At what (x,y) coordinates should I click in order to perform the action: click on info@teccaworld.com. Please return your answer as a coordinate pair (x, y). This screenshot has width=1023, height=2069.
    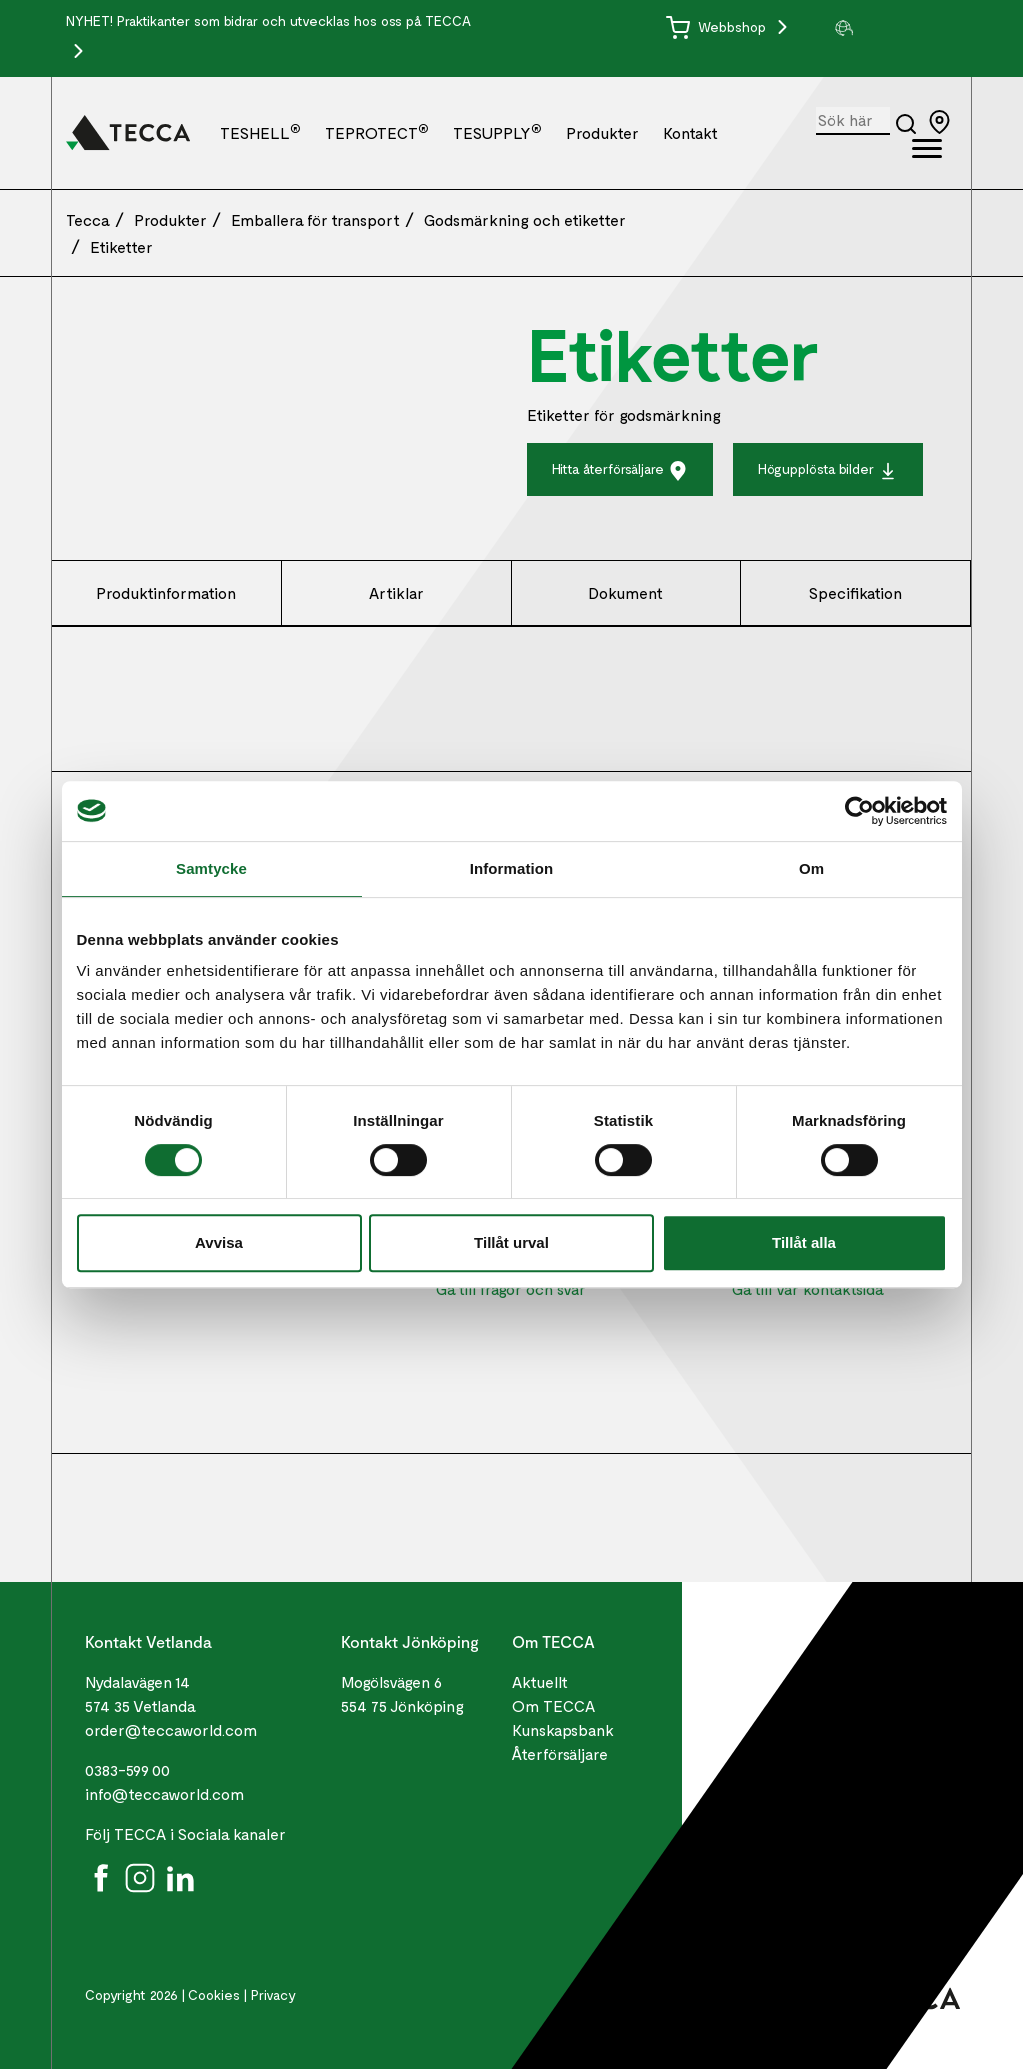
    Looking at the image, I should click on (164, 1793).